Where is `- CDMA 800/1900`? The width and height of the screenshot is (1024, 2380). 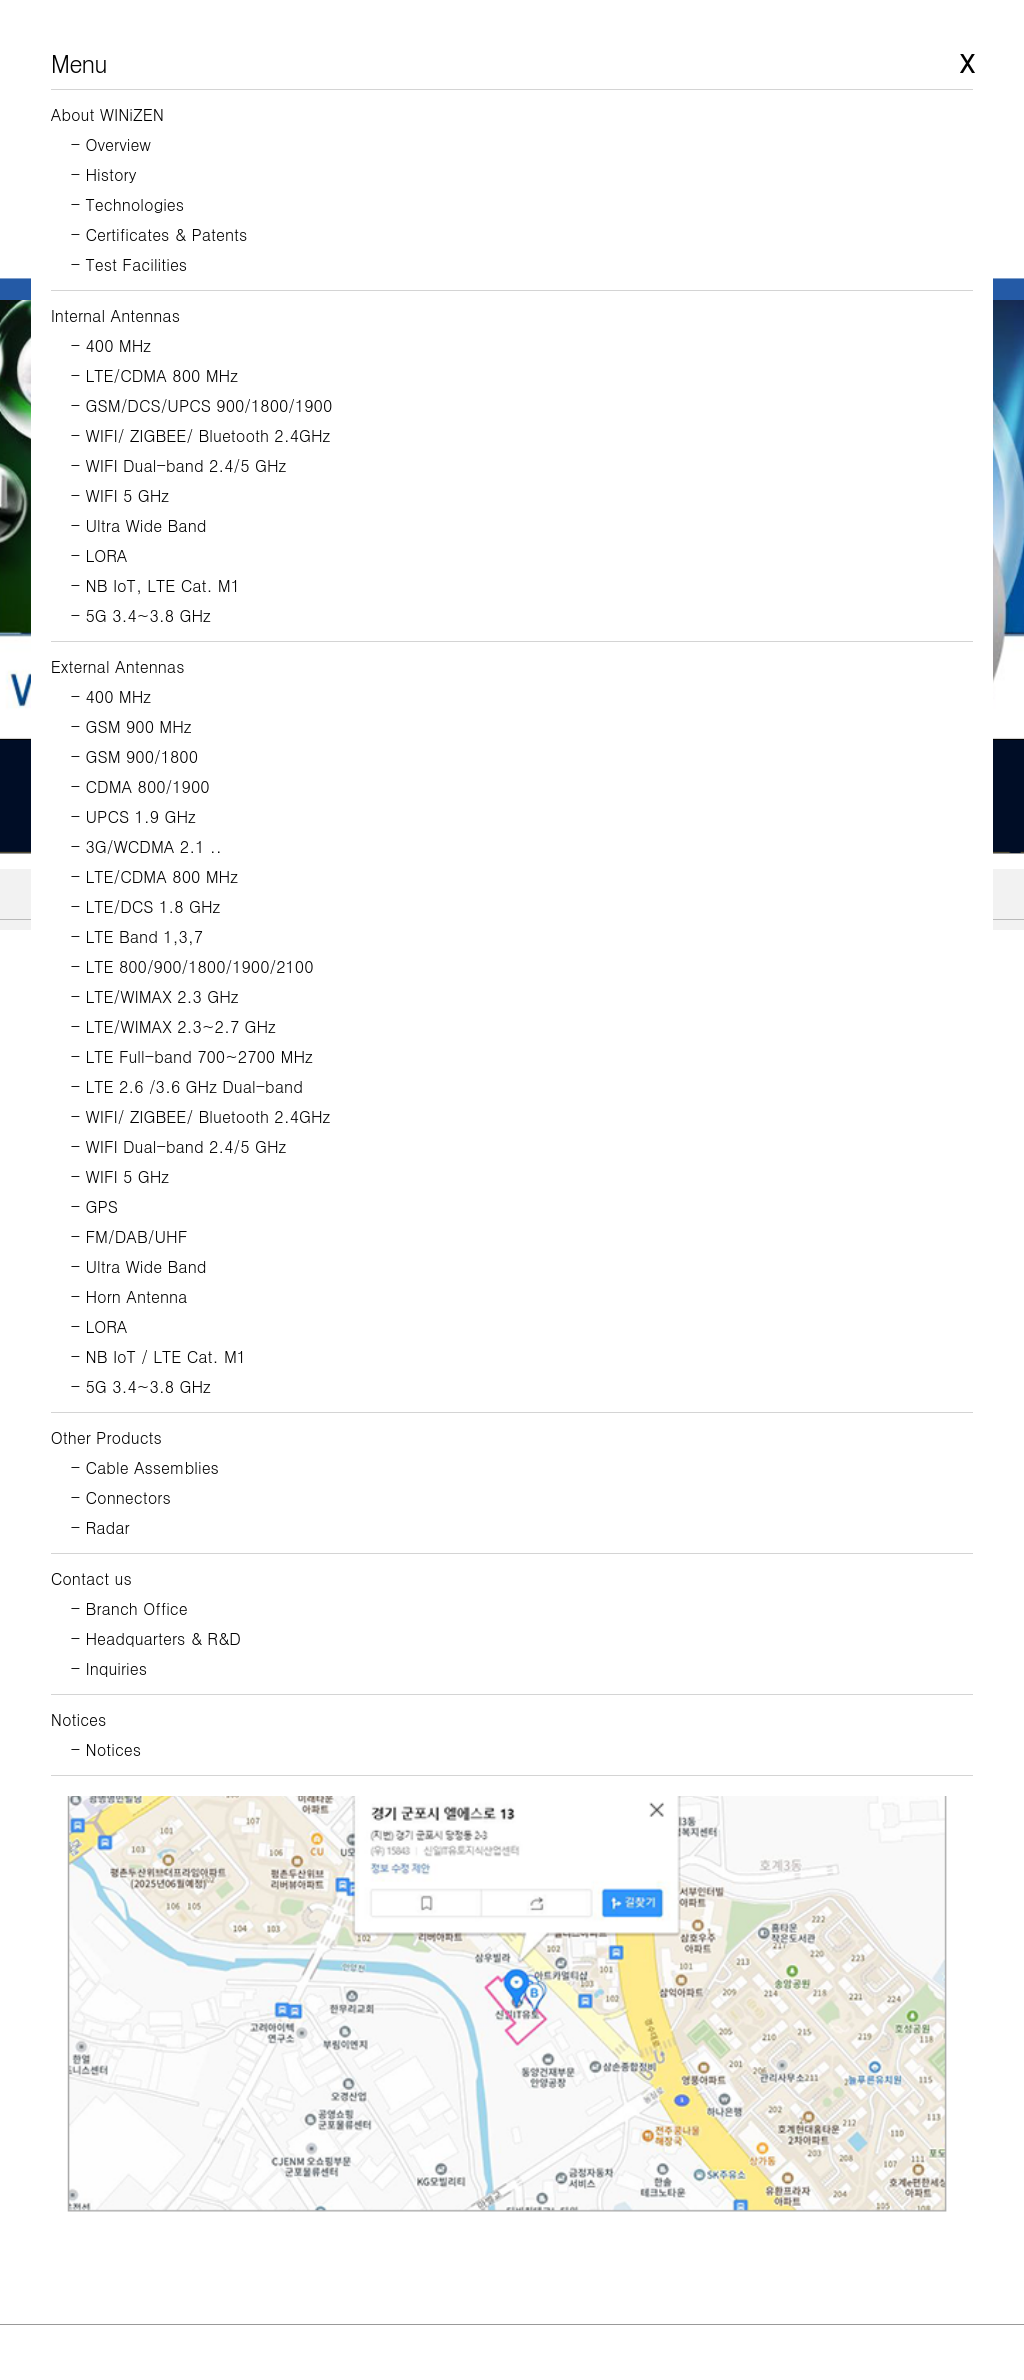
- CDMA 800/1900 is located at coordinates (140, 786).